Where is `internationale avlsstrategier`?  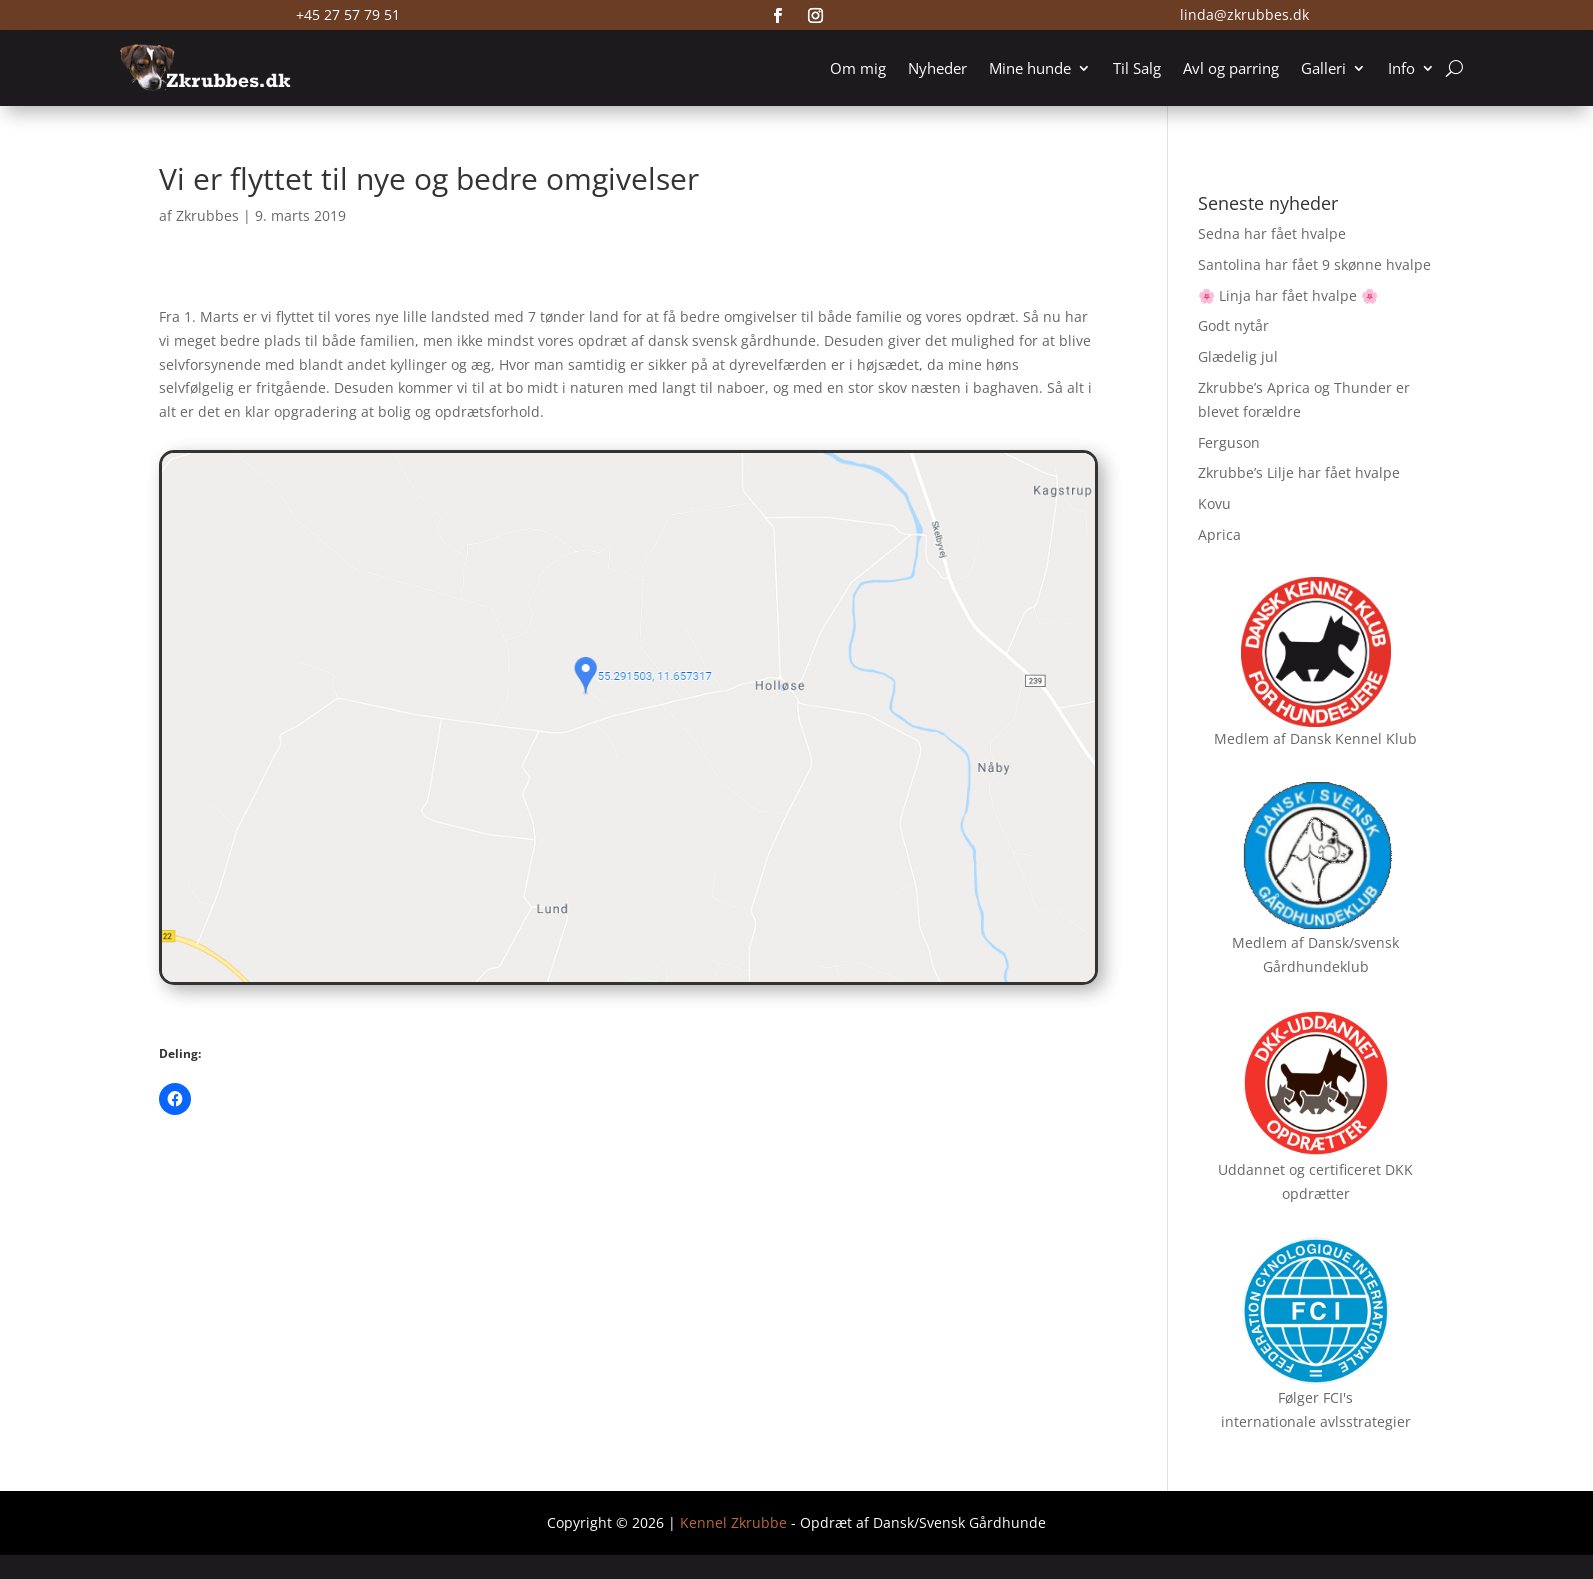
internationale avlsstrategier is located at coordinates (1316, 1421).